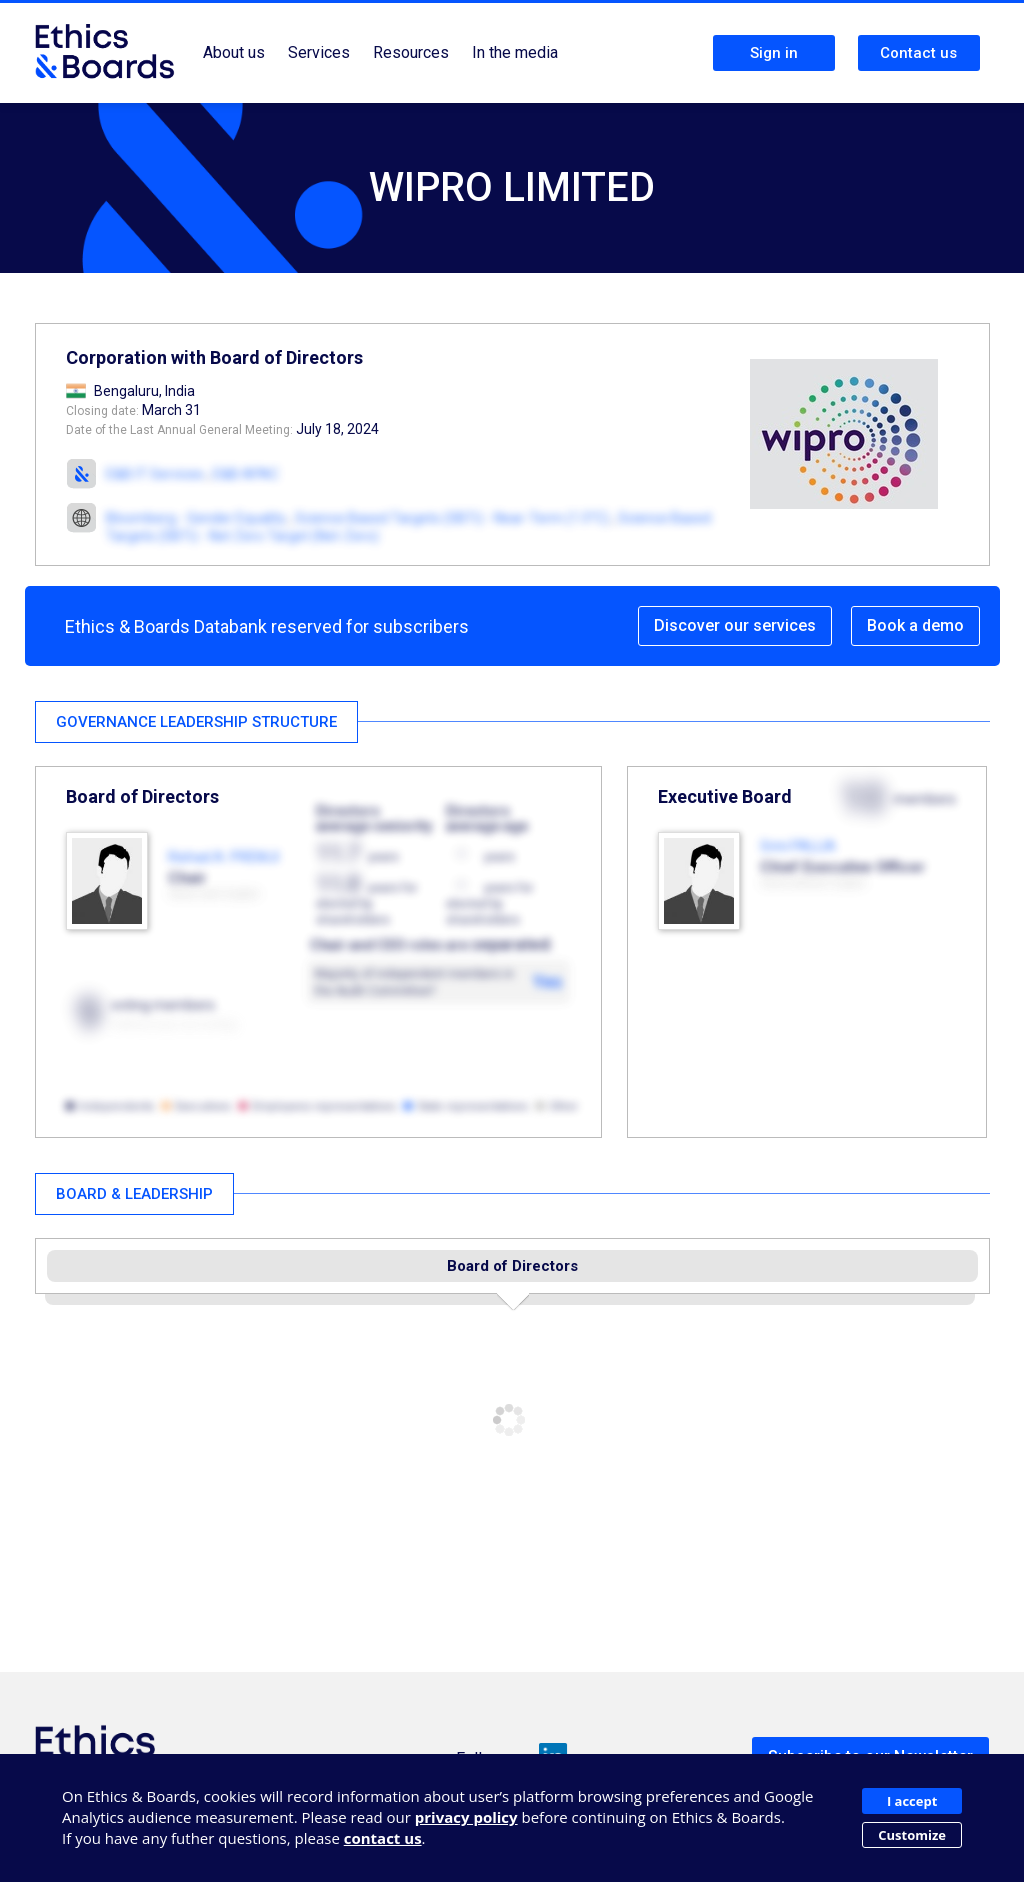  Describe the element at coordinates (411, 52) in the screenshot. I see `Resources` at that location.